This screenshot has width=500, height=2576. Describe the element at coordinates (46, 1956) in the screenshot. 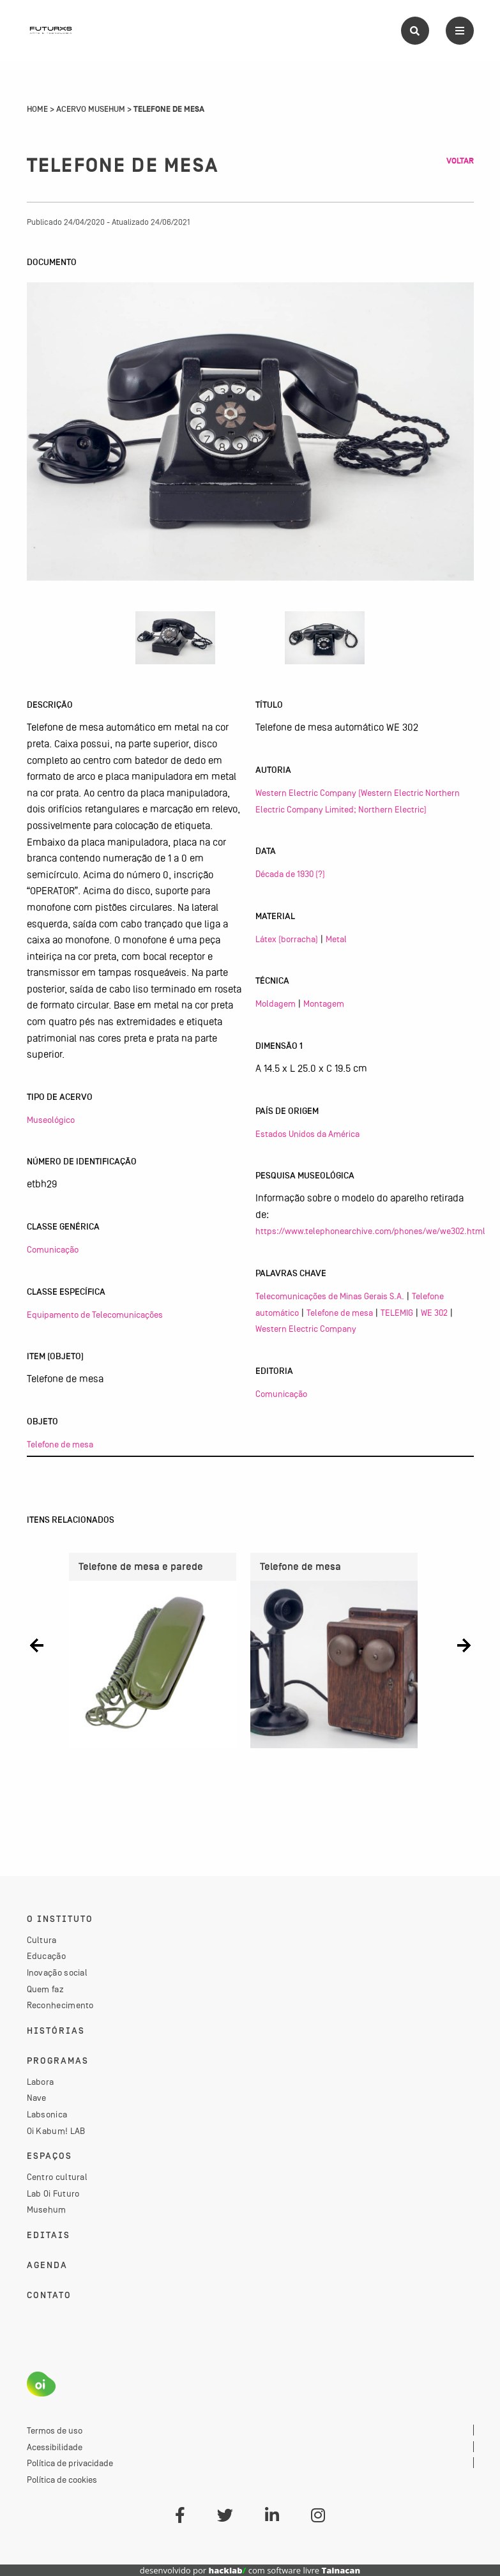

I see `Educação` at that location.